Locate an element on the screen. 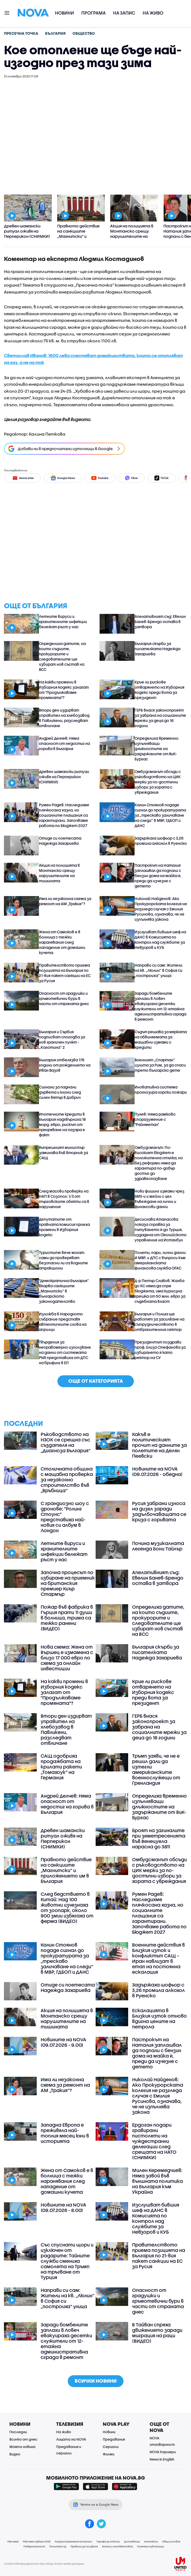 The height and width of the screenshot is (2576, 191). ГЕРБ внася законопроект за забрана на социалните мрежи за деца до 16 години is located at coordinates (160, 718).